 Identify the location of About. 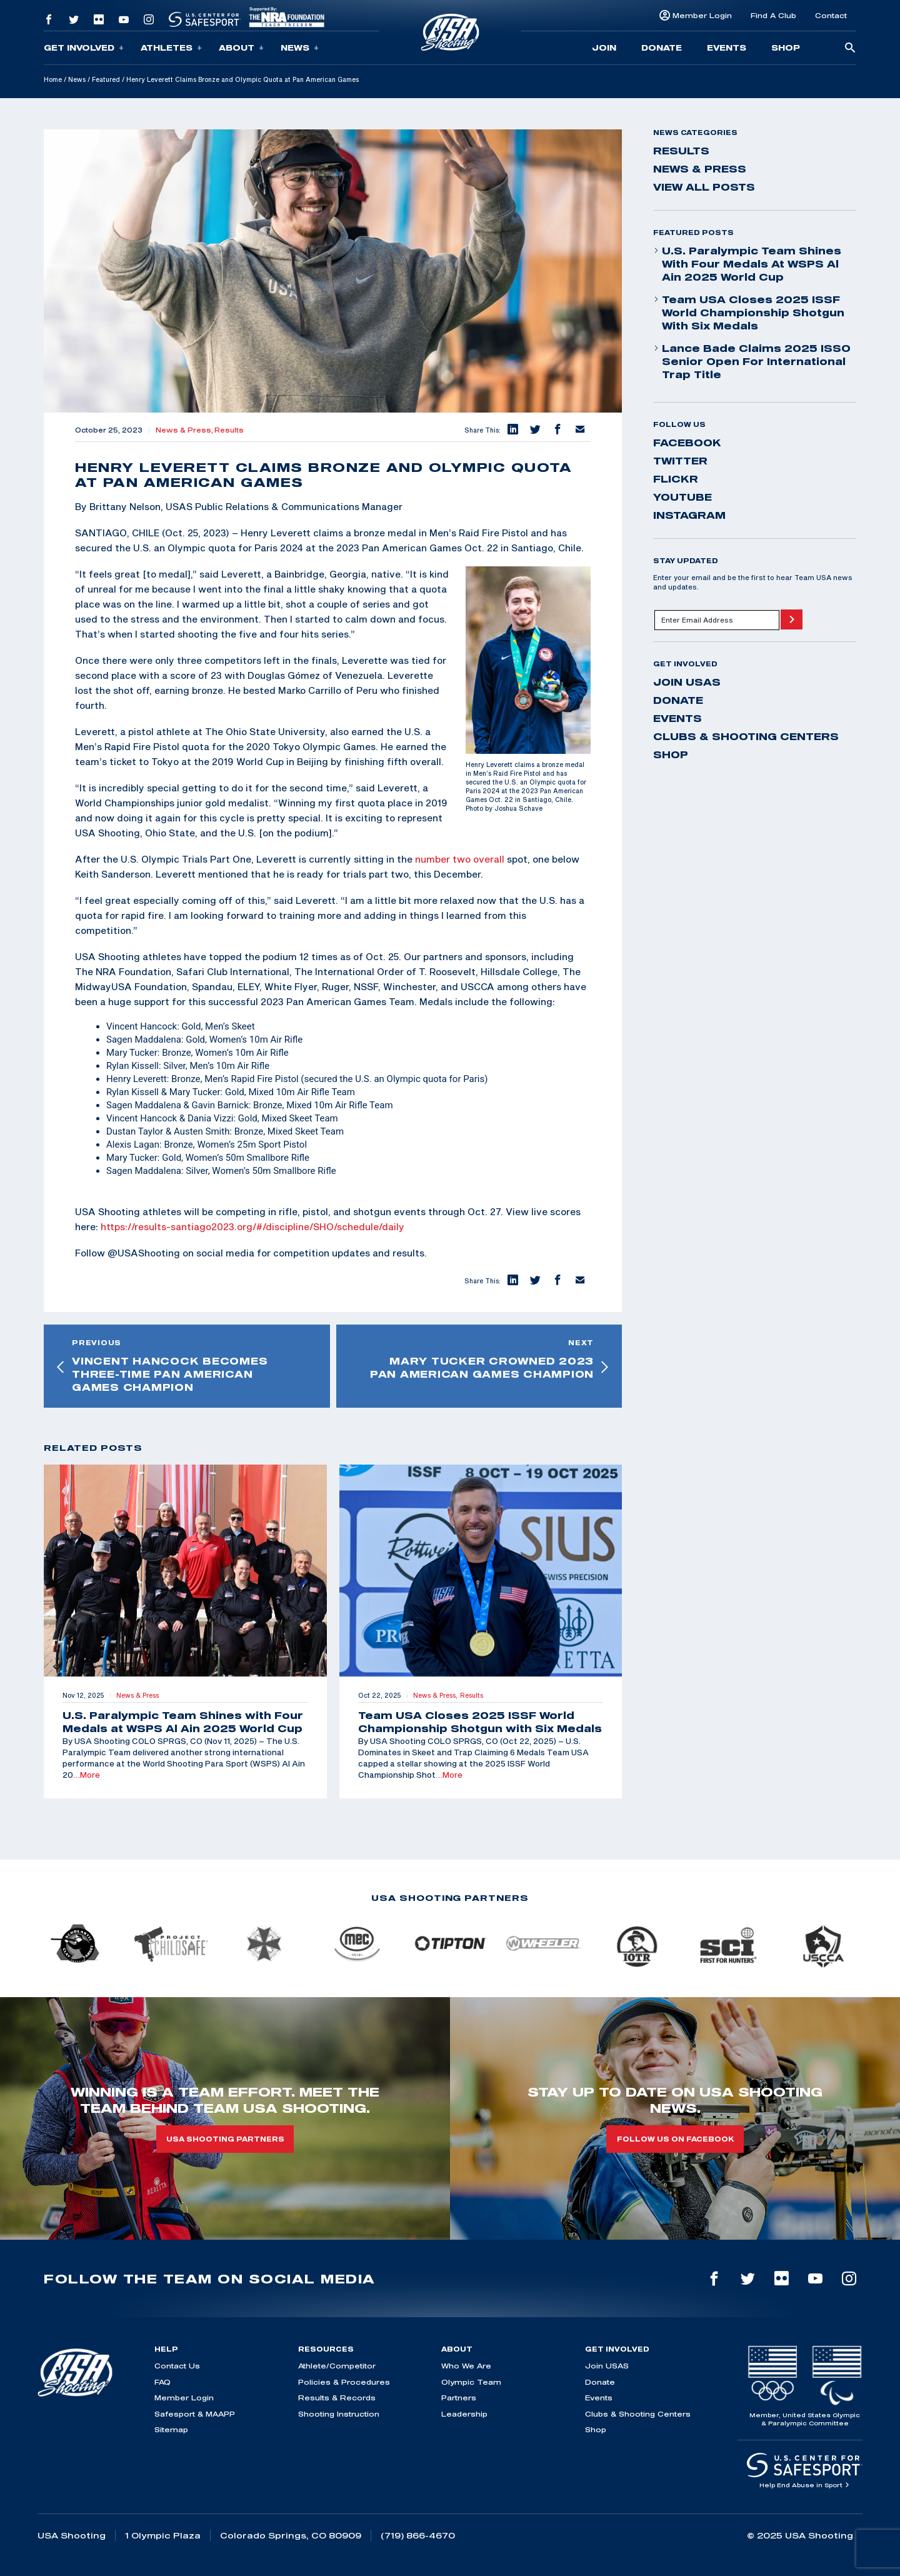
(241, 48).